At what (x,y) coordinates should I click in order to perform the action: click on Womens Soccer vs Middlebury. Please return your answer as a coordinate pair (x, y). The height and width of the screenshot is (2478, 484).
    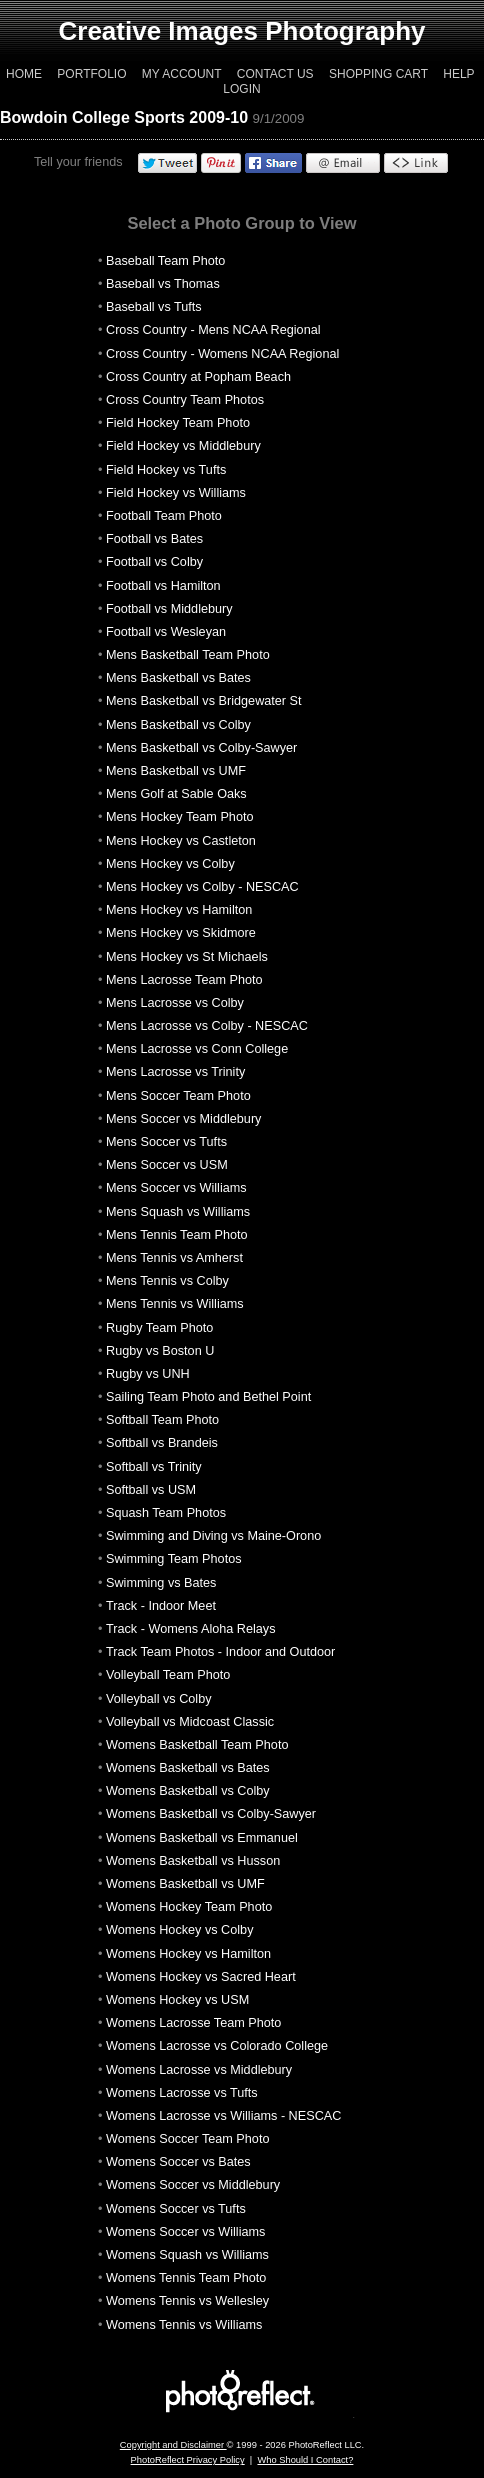
    Looking at the image, I should click on (193, 2185).